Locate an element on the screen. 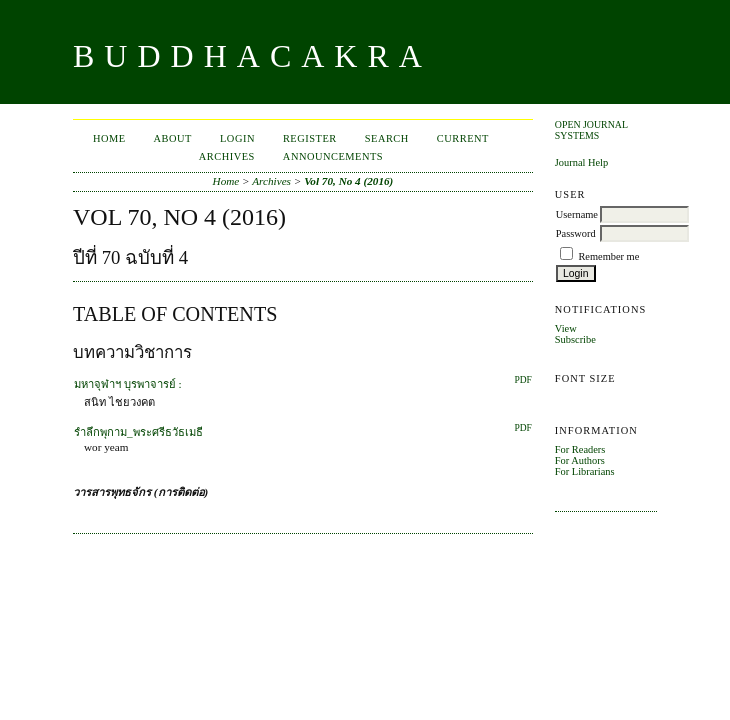 The image size is (730, 720). Subscribe is located at coordinates (575, 339).